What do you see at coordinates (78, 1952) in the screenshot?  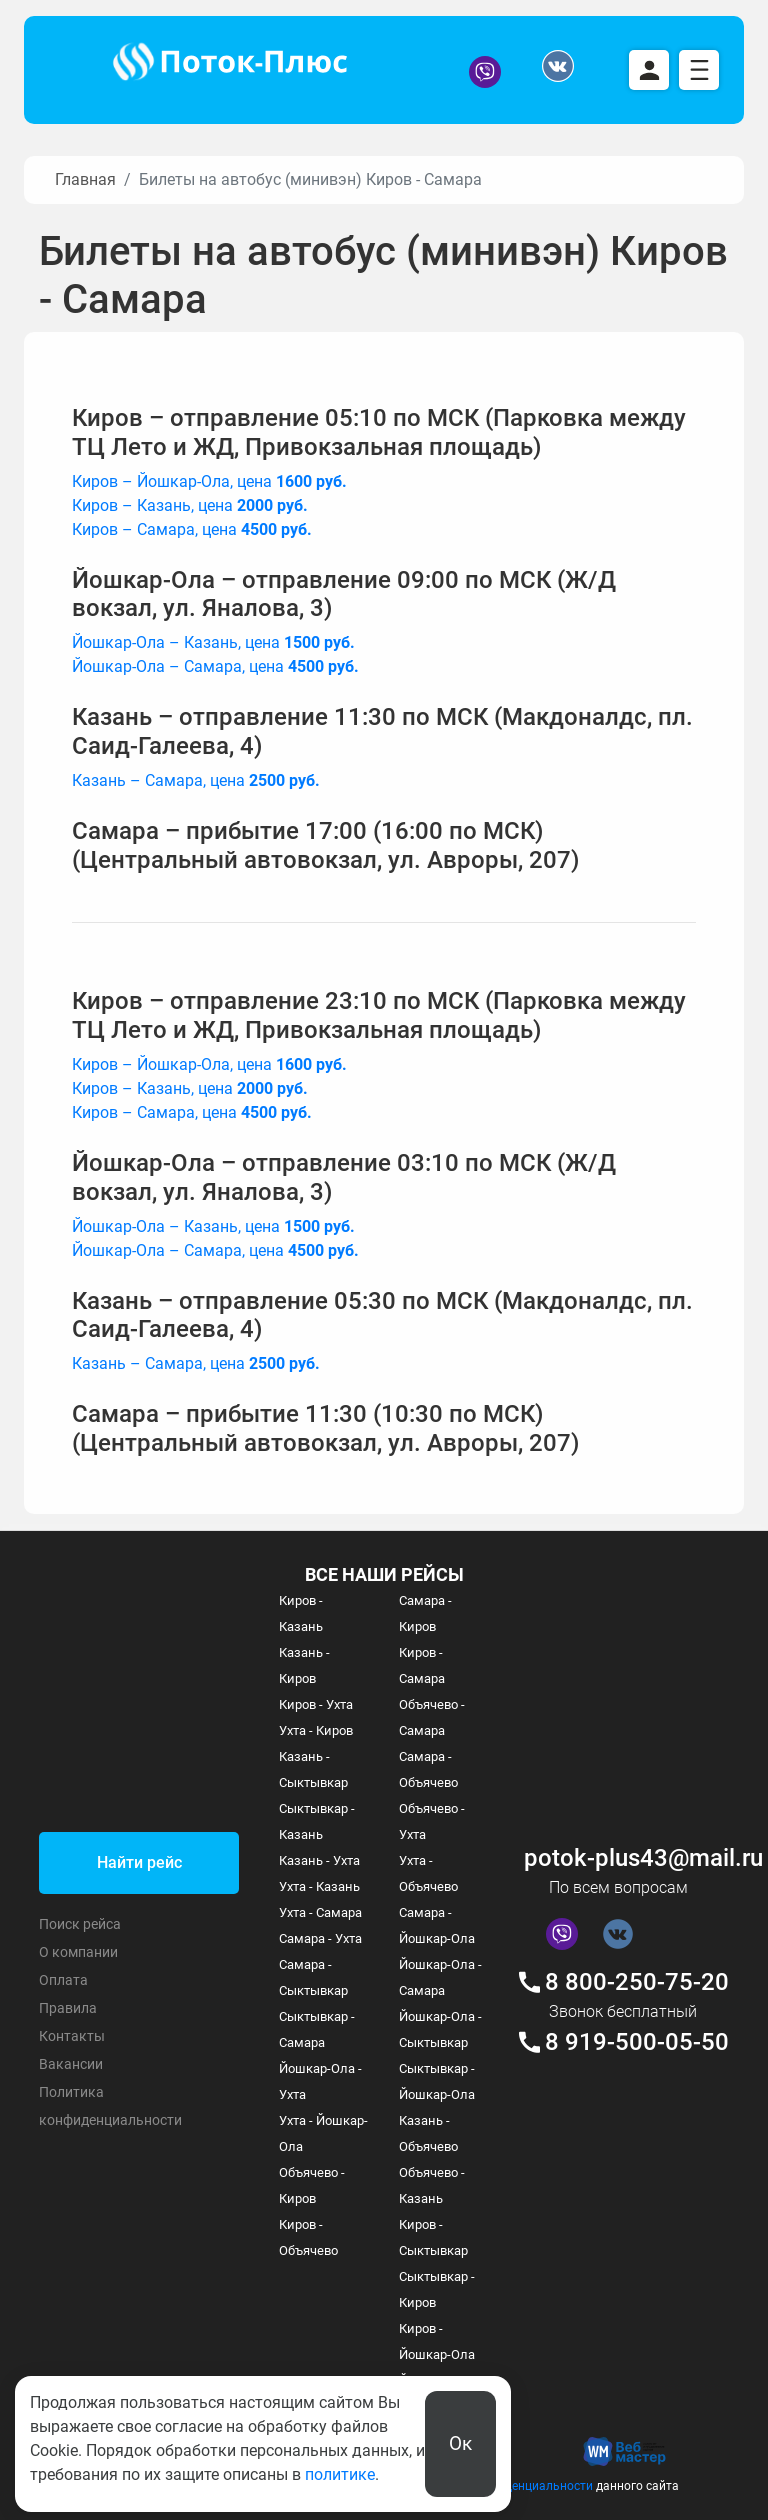 I see `О компании` at bounding box center [78, 1952].